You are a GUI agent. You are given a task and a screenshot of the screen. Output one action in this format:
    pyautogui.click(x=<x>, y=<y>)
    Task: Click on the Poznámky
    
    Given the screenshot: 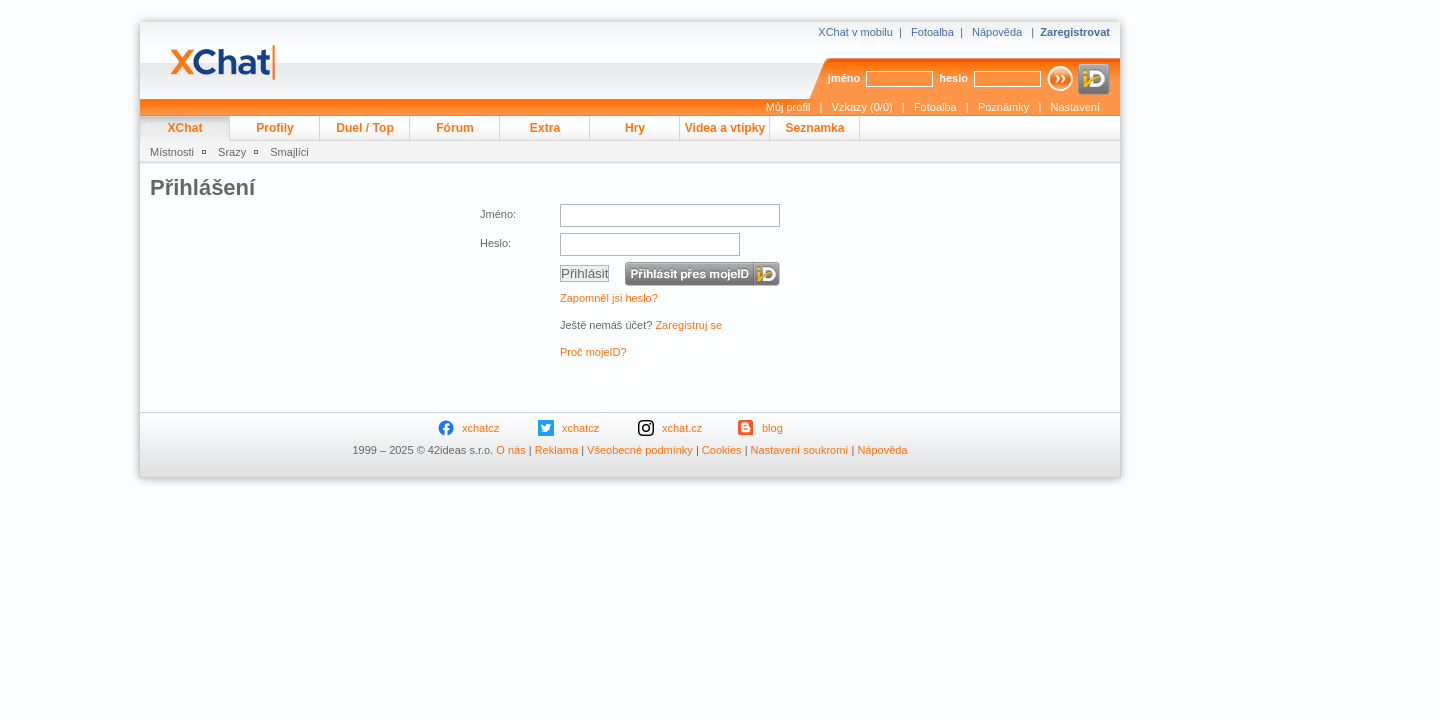 What is the action you would take?
    pyautogui.click(x=1003, y=107)
    